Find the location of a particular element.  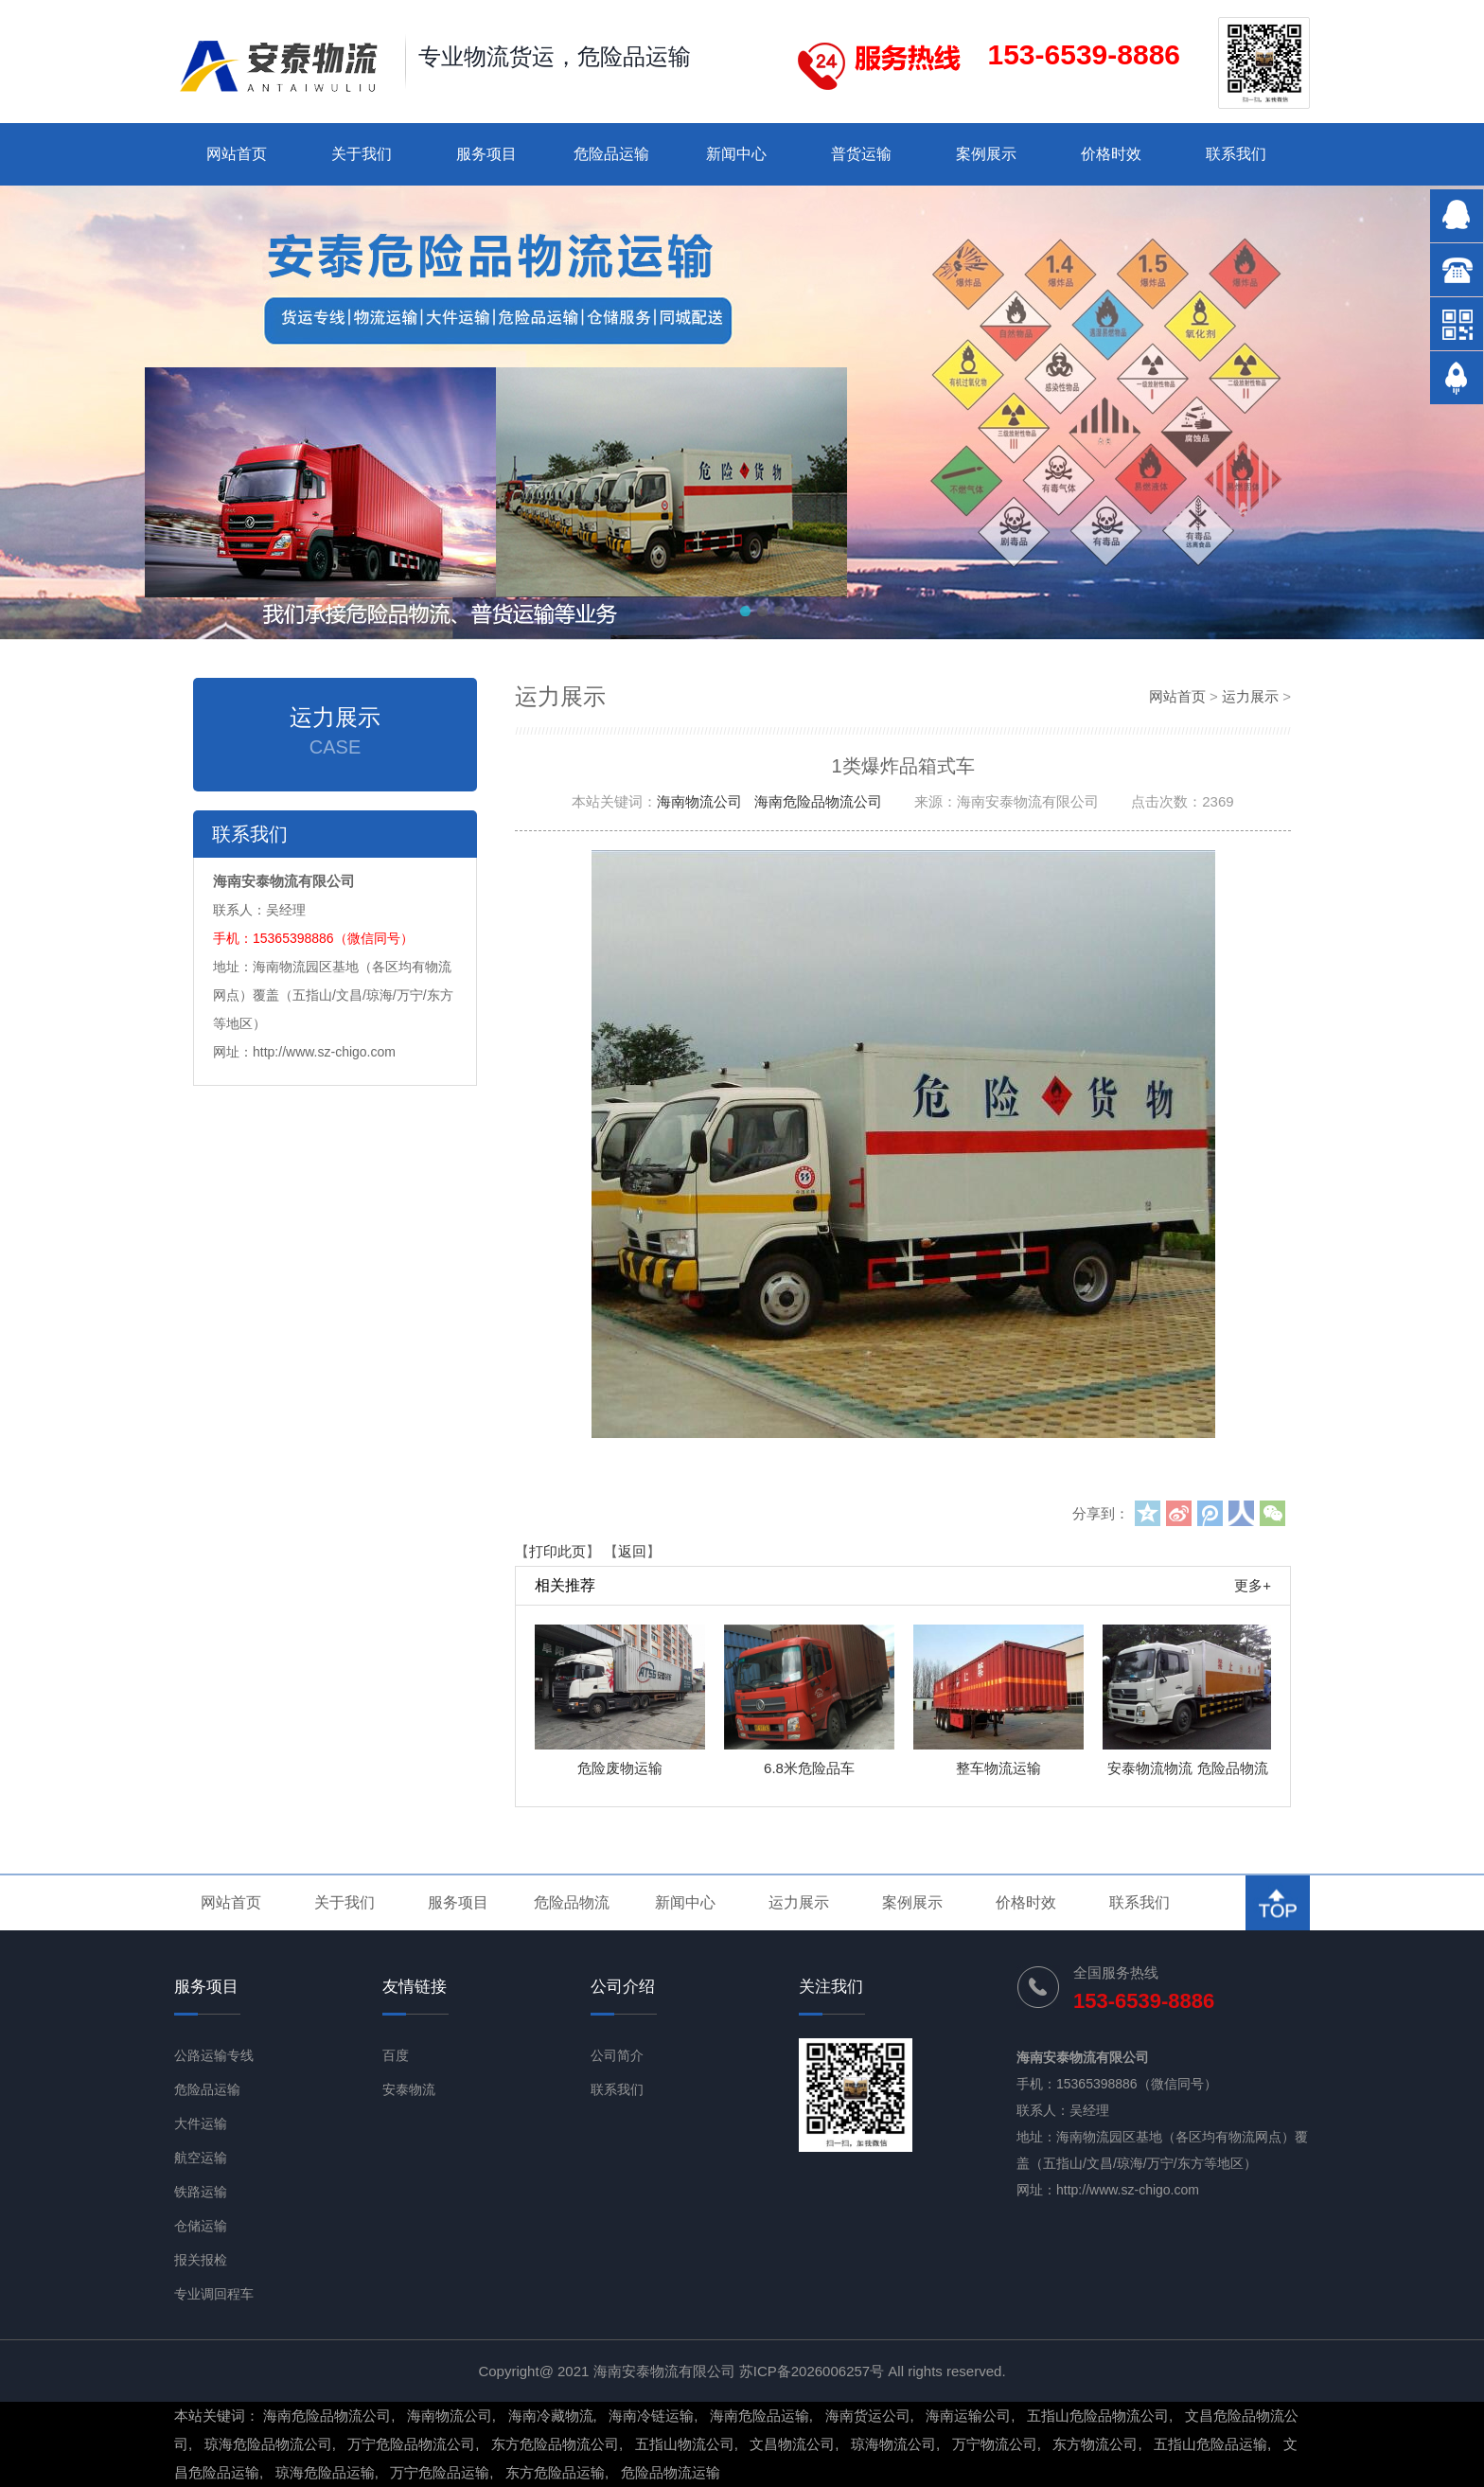

百度 is located at coordinates (395, 2055).